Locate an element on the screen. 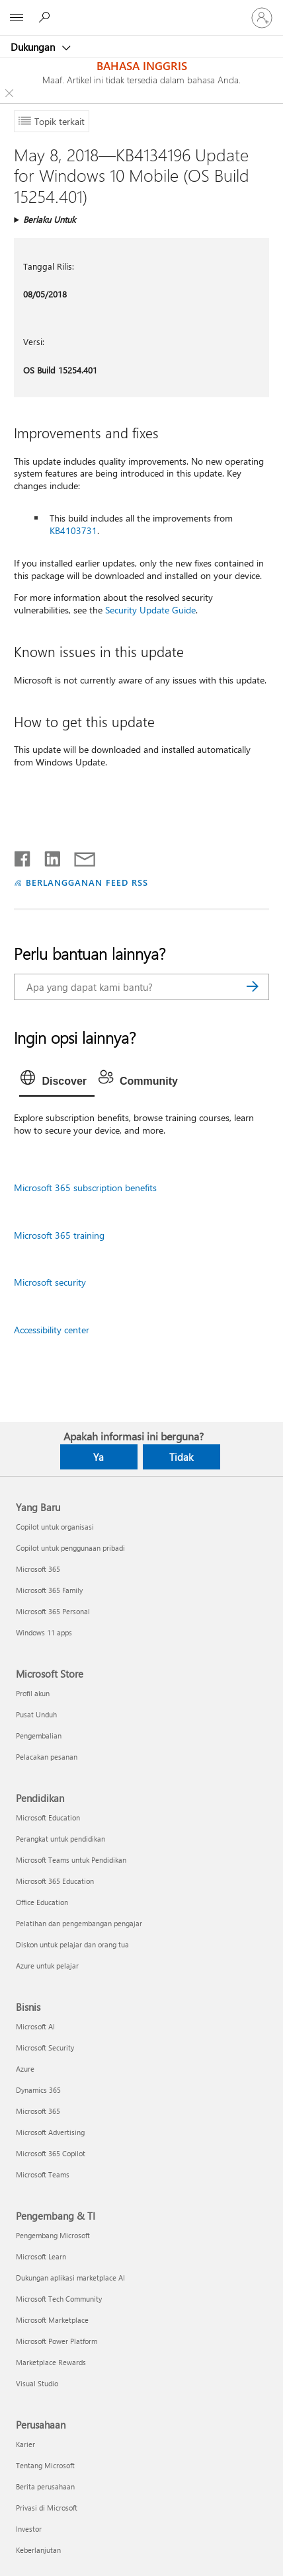 The width and height of the screenshot is (283, 2576). Microsoft 365 subscription benefits is located at coordinates (85, 1187).